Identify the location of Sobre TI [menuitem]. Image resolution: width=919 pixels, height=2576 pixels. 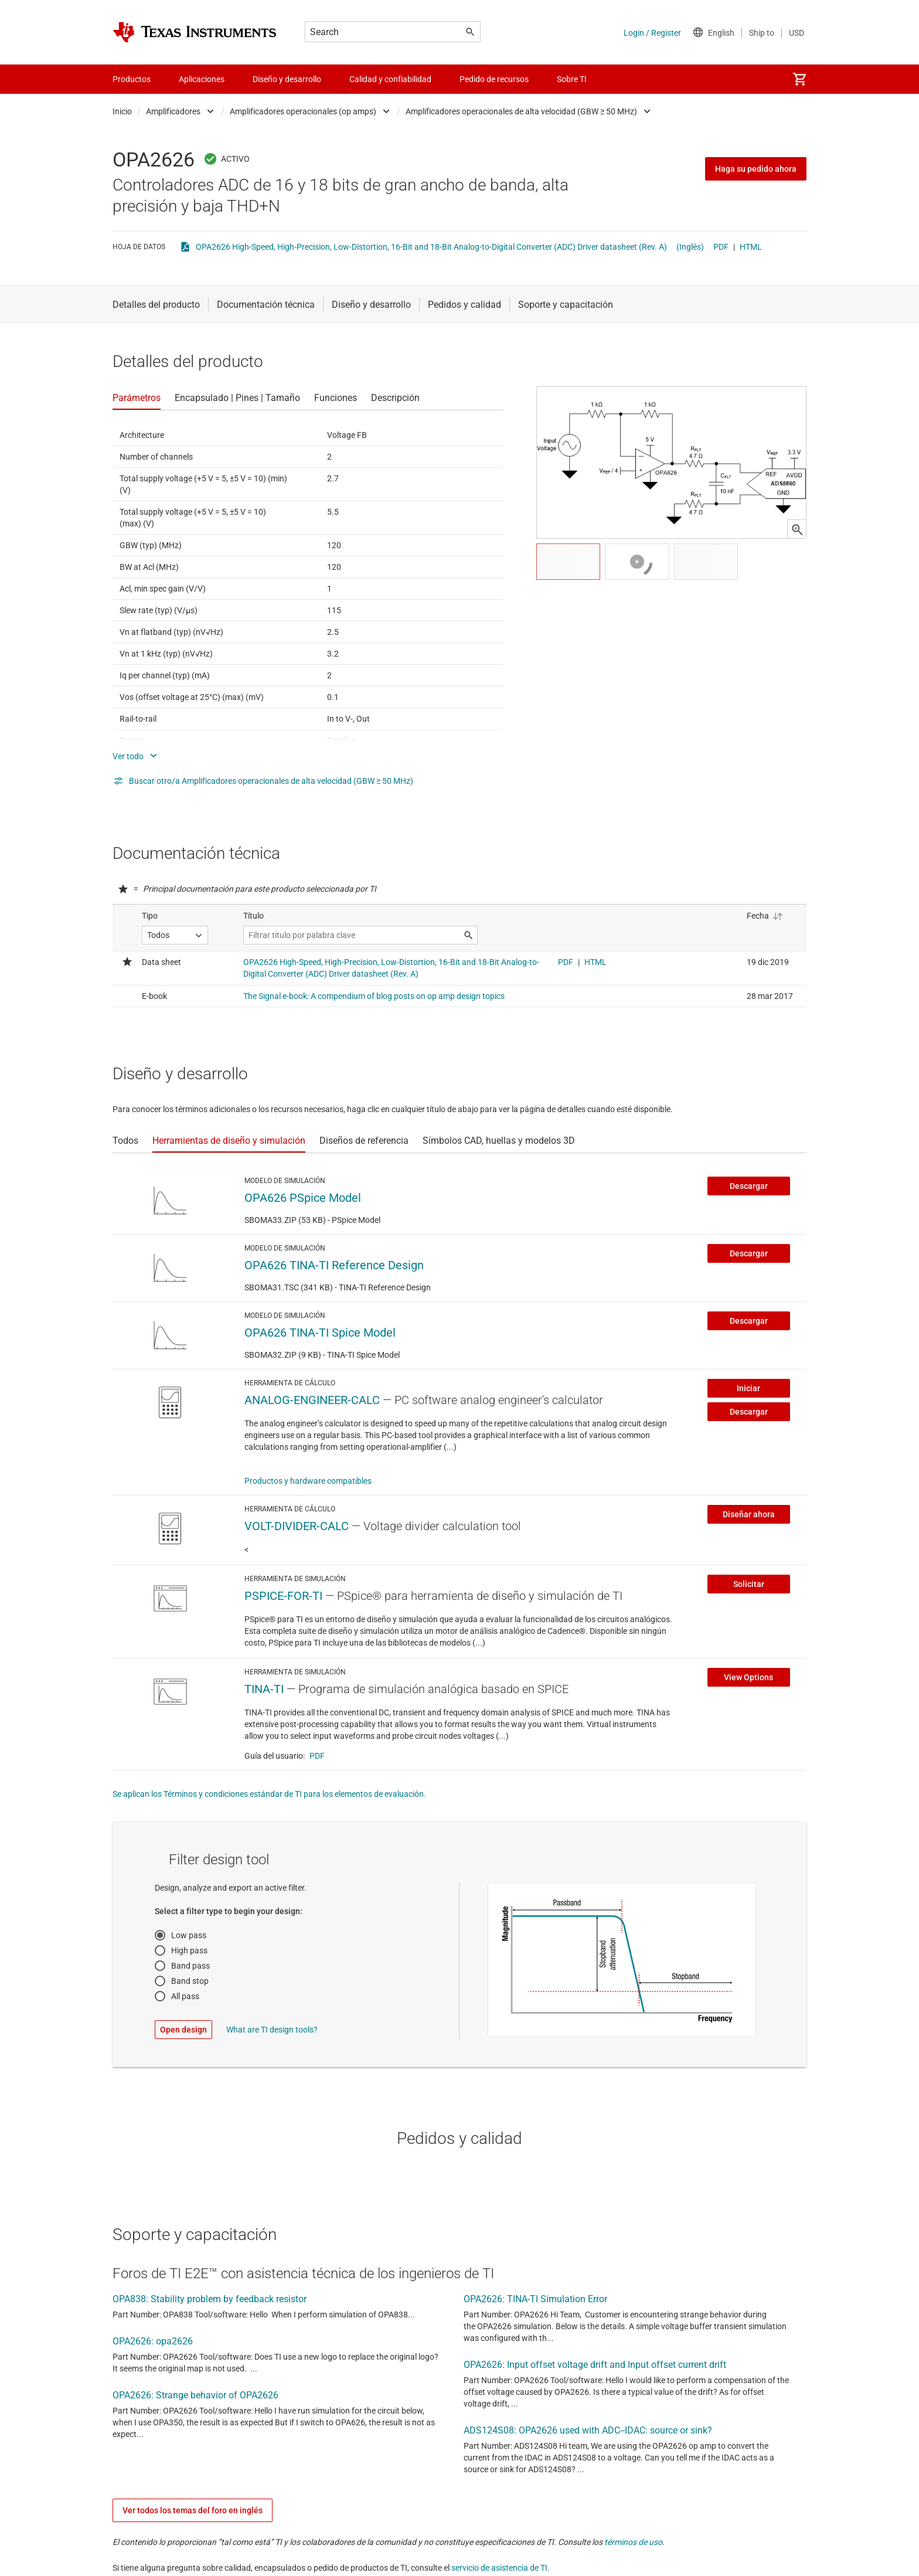
(572, 79).